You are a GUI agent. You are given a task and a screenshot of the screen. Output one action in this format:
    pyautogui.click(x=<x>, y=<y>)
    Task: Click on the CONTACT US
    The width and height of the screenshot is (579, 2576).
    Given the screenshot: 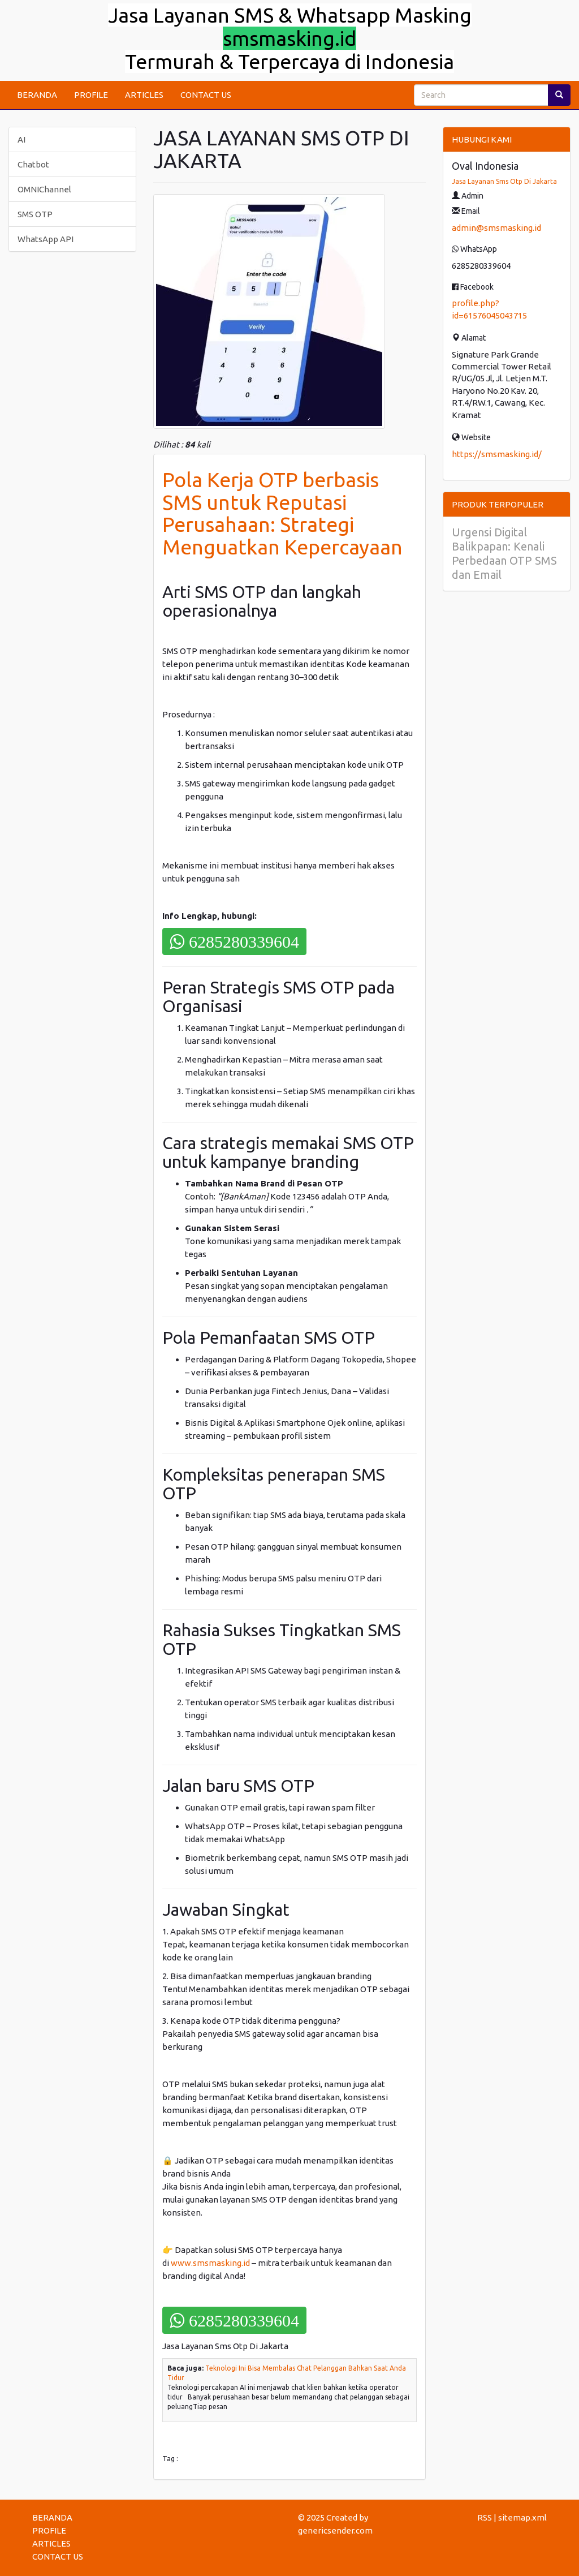 What is the action you would take?
    pyautogui.click(x=205, y=95)
    